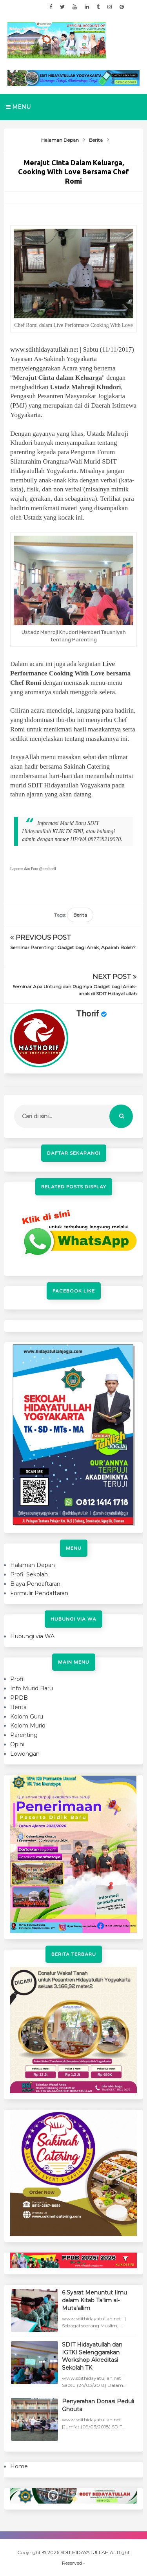  Describe the element at coordinates (24, 1734) in the screenshot. I see `Parenting` at that location.